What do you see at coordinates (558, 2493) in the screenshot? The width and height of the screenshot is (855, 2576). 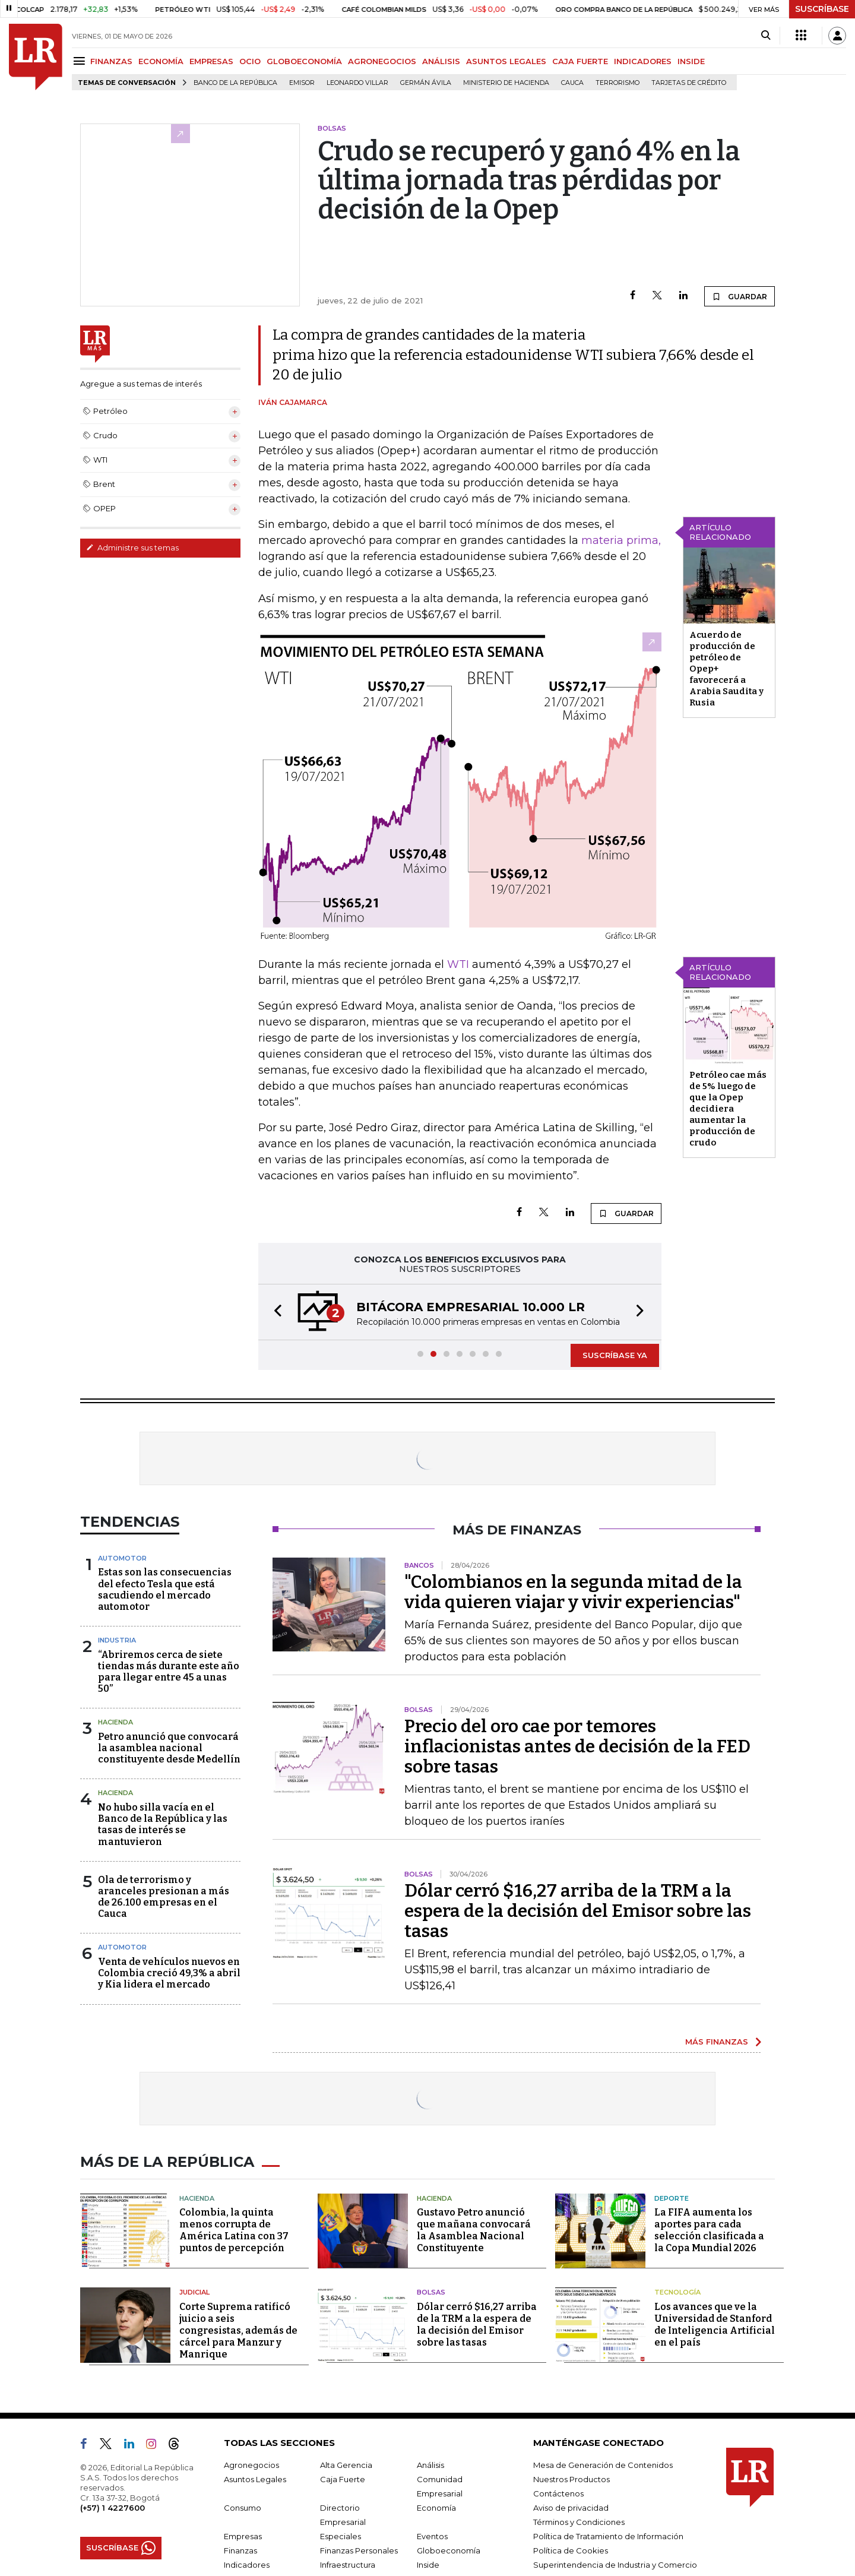 I see `Contáctenos` at bounding box center [558, 2493].